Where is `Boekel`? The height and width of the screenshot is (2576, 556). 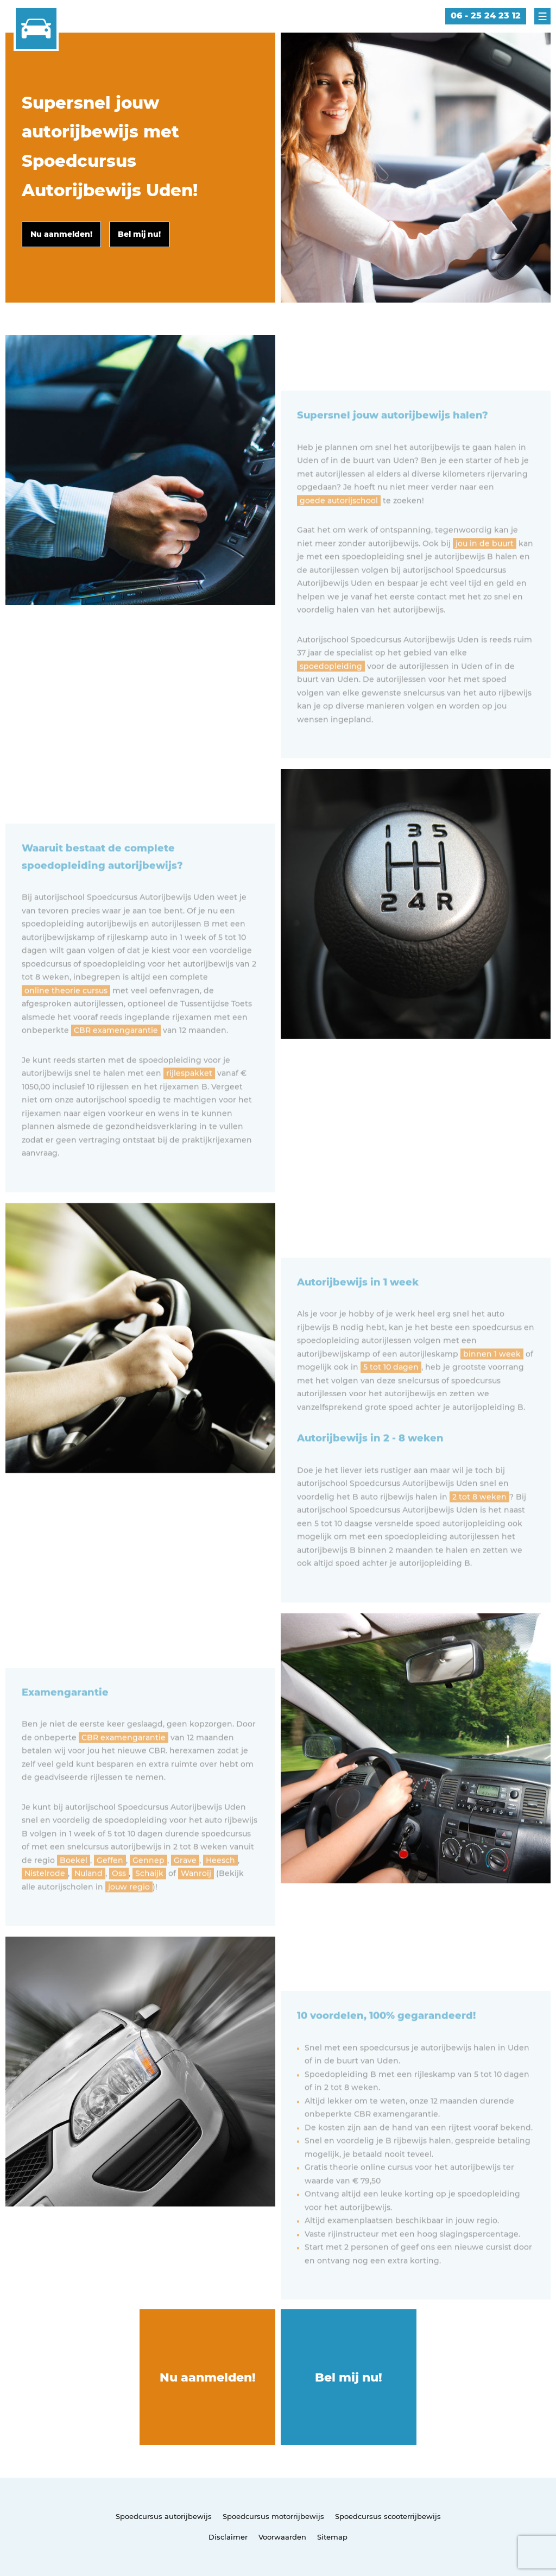 Boekel is located at coordinates (73, 1890).